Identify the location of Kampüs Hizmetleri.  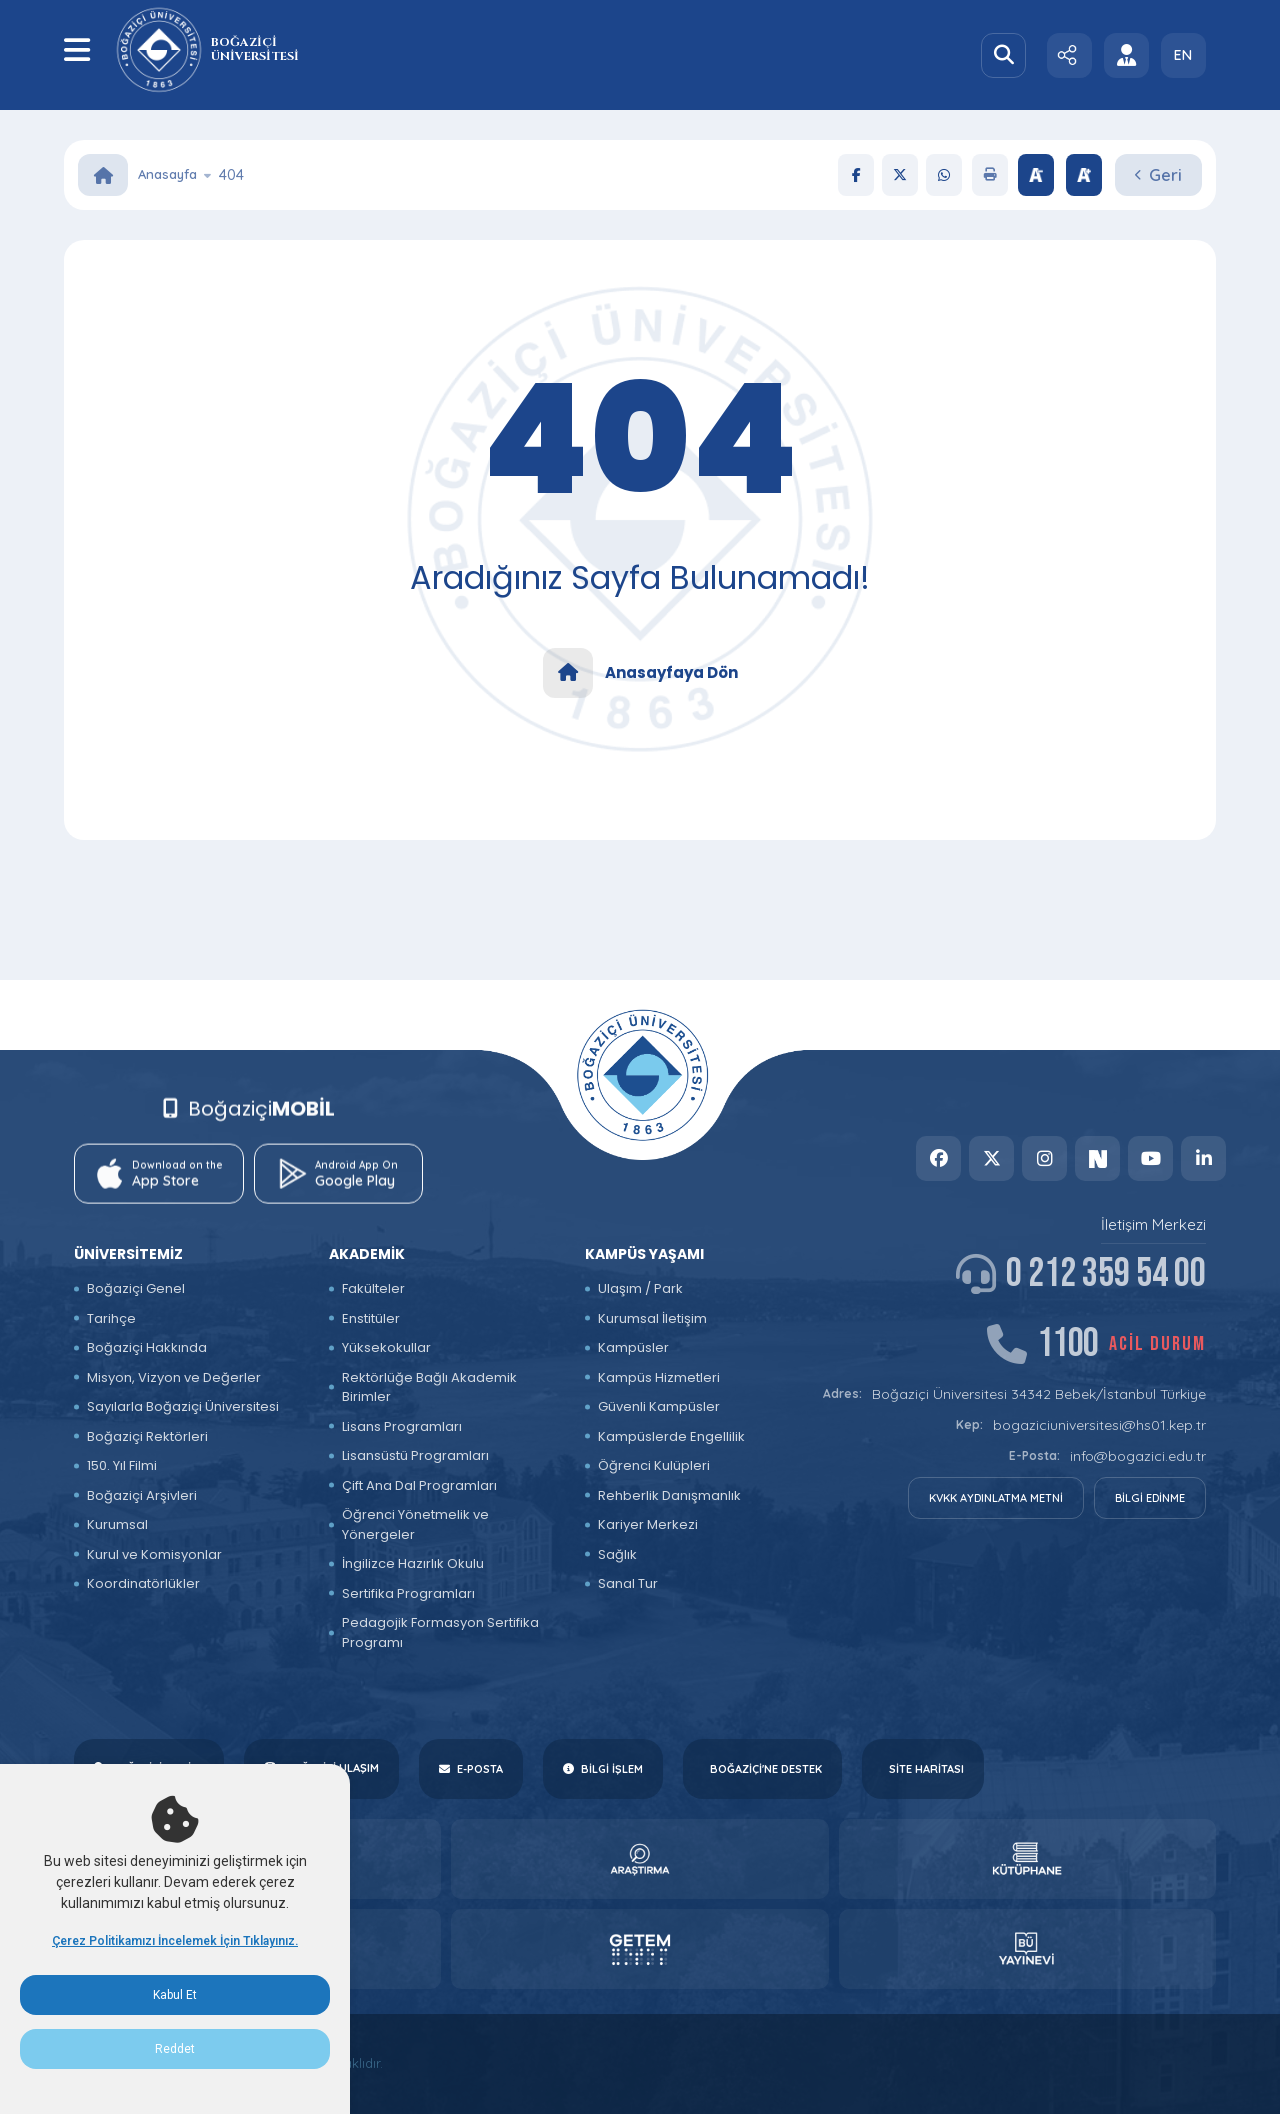
(659, 1377).